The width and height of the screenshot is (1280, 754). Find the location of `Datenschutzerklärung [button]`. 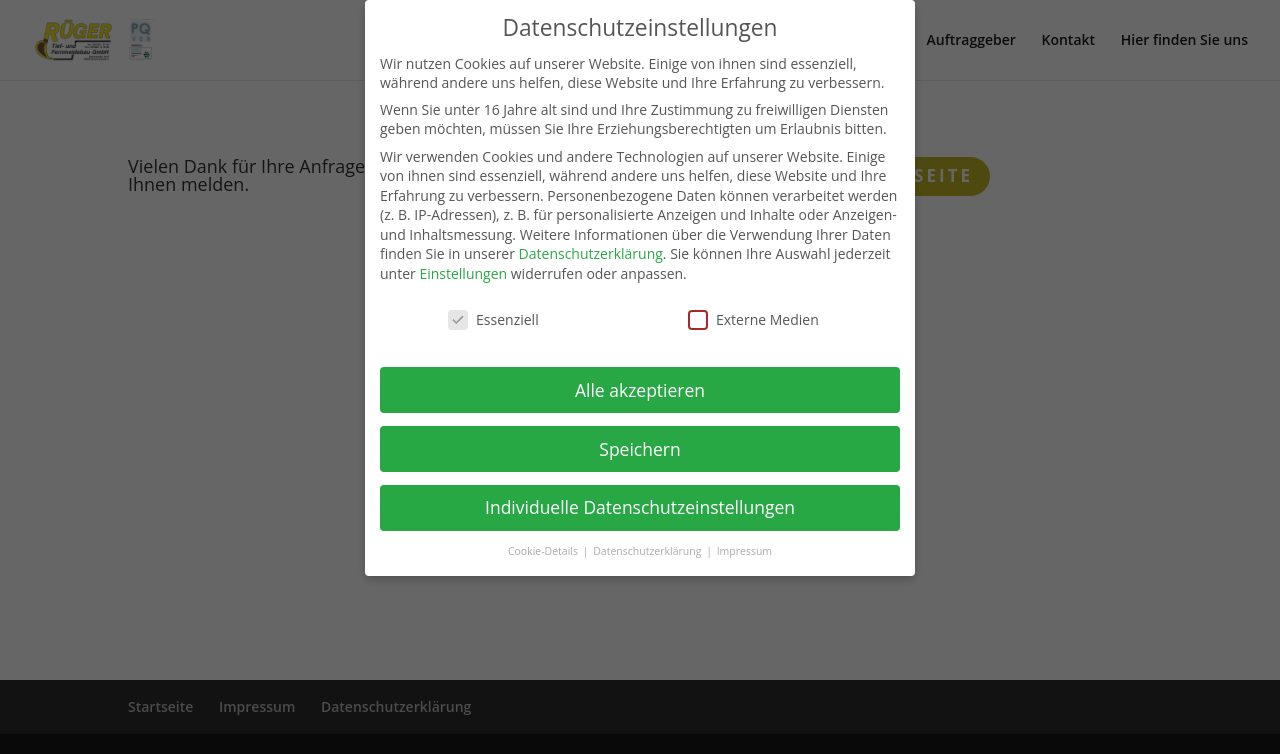

Datenschutzerklärung [button] is located at coordinates (648, 551).